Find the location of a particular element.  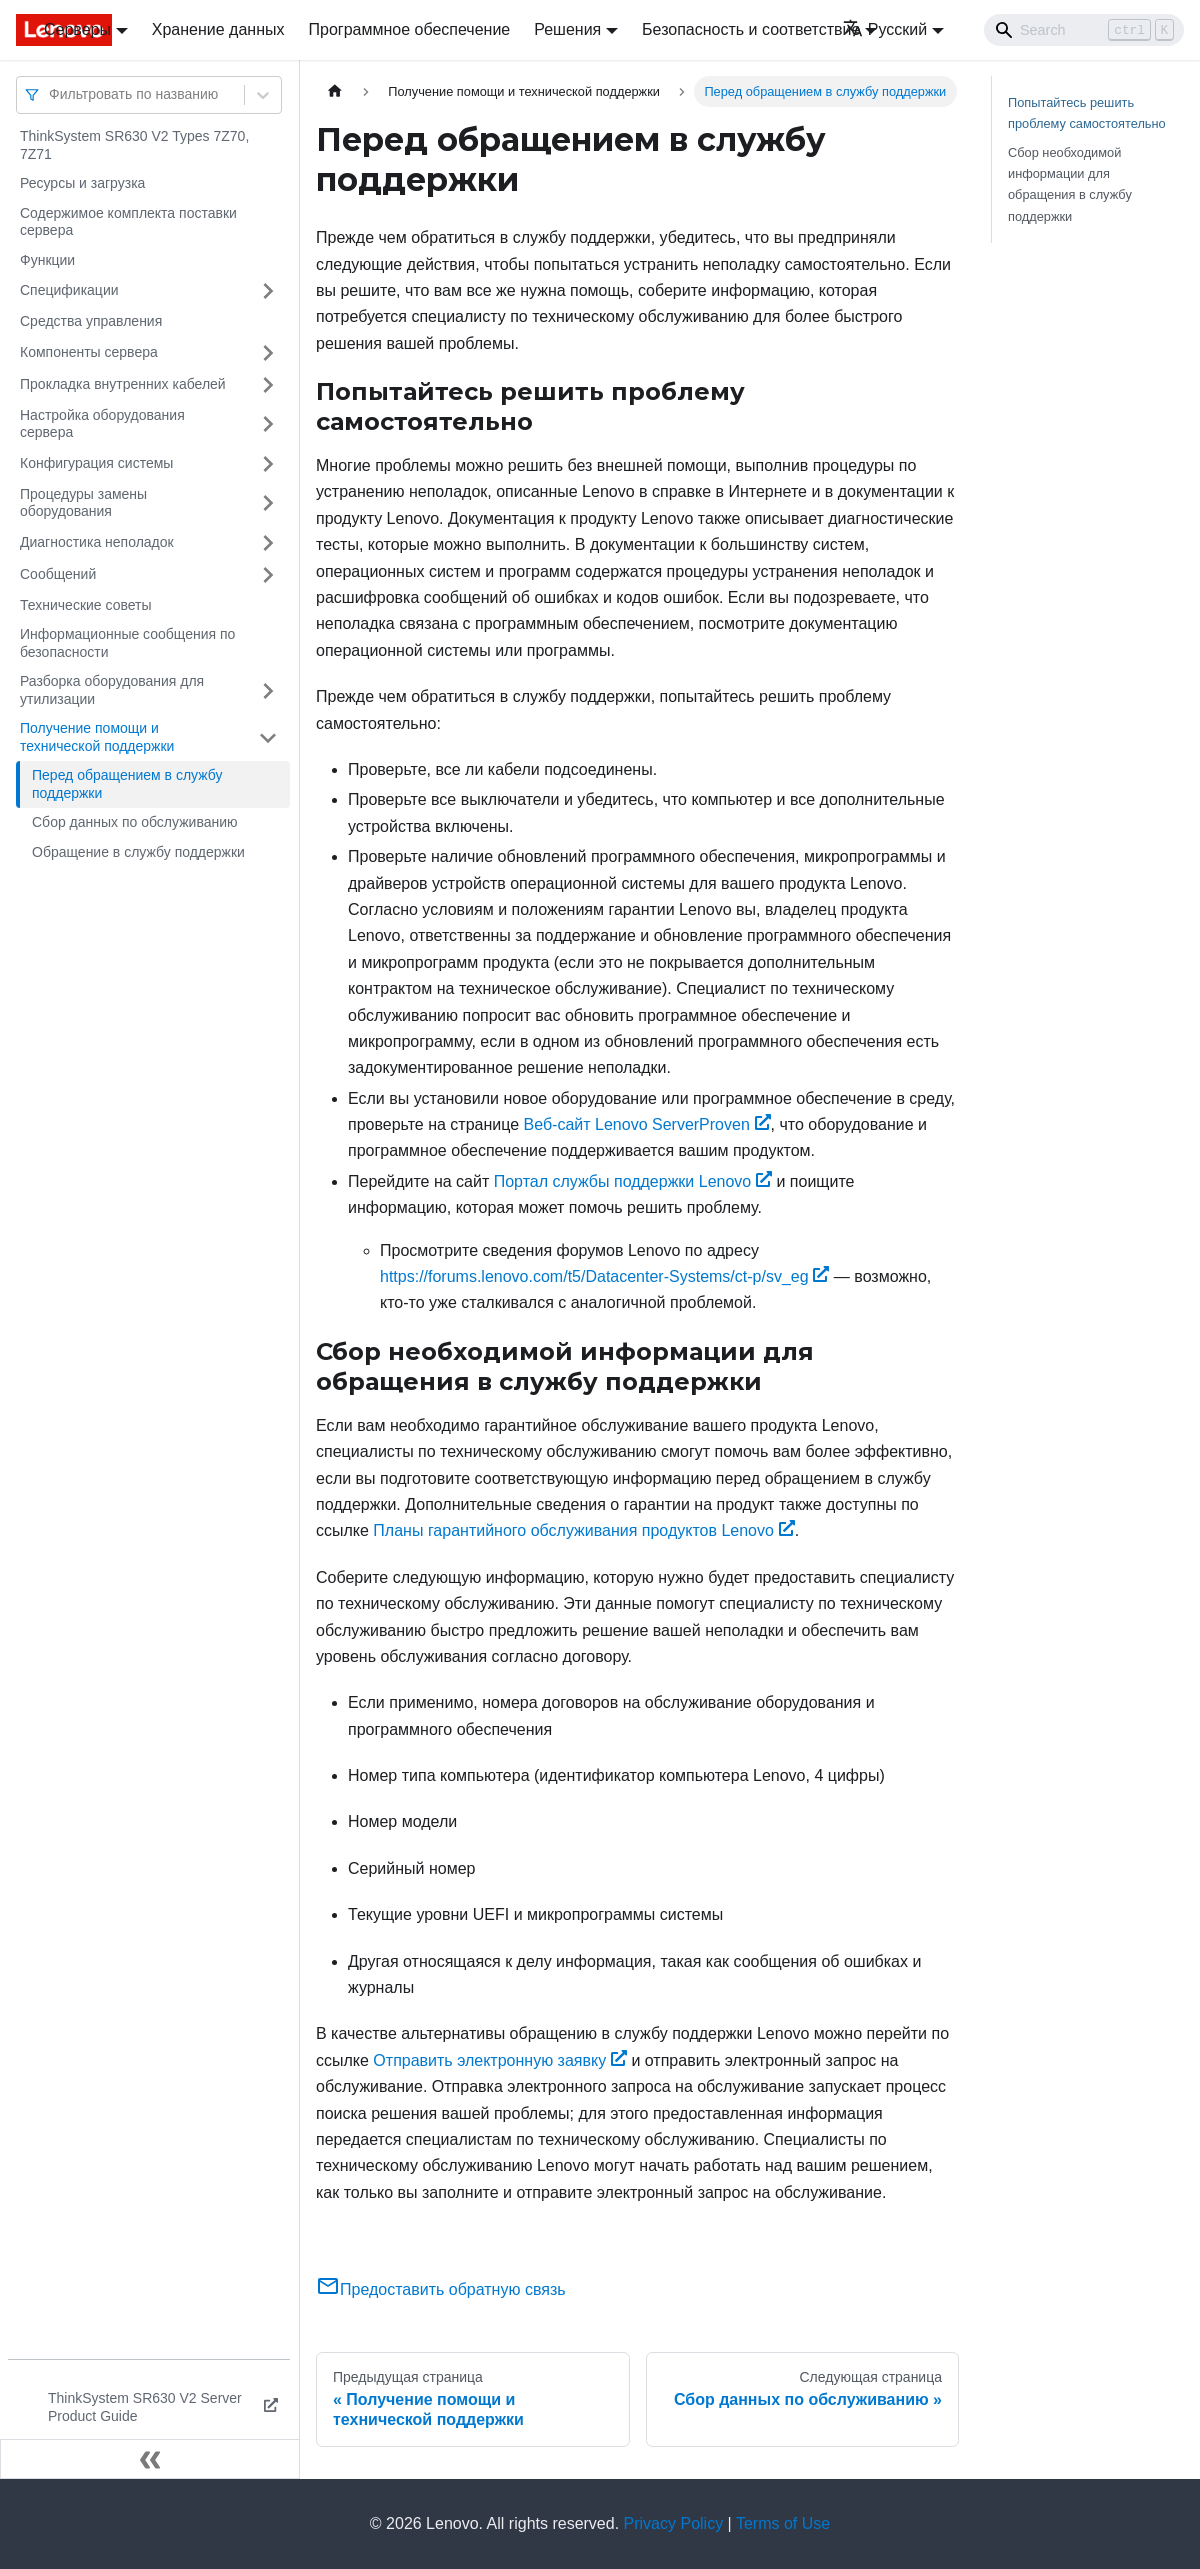

[Свернуть/развернуть категорию 'Сообщений'] is located at coordinates (268, 575).